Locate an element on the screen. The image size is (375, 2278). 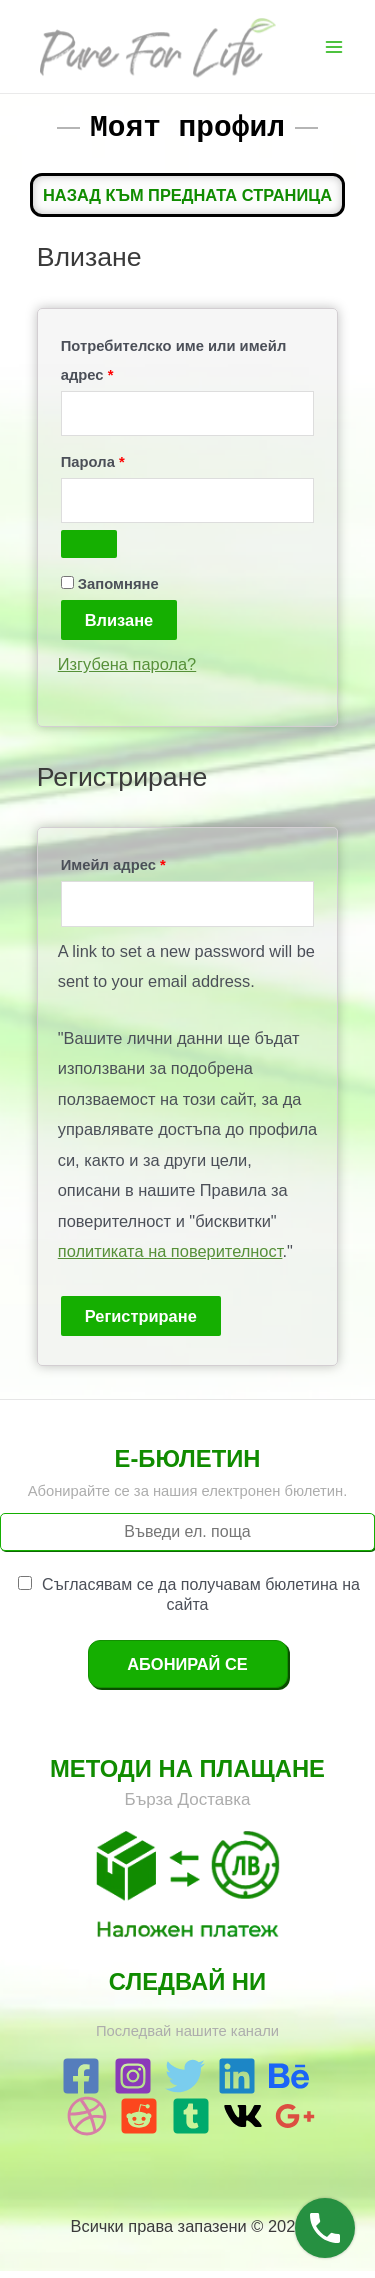
[Facebook] is located at coordinates (81, 2083).